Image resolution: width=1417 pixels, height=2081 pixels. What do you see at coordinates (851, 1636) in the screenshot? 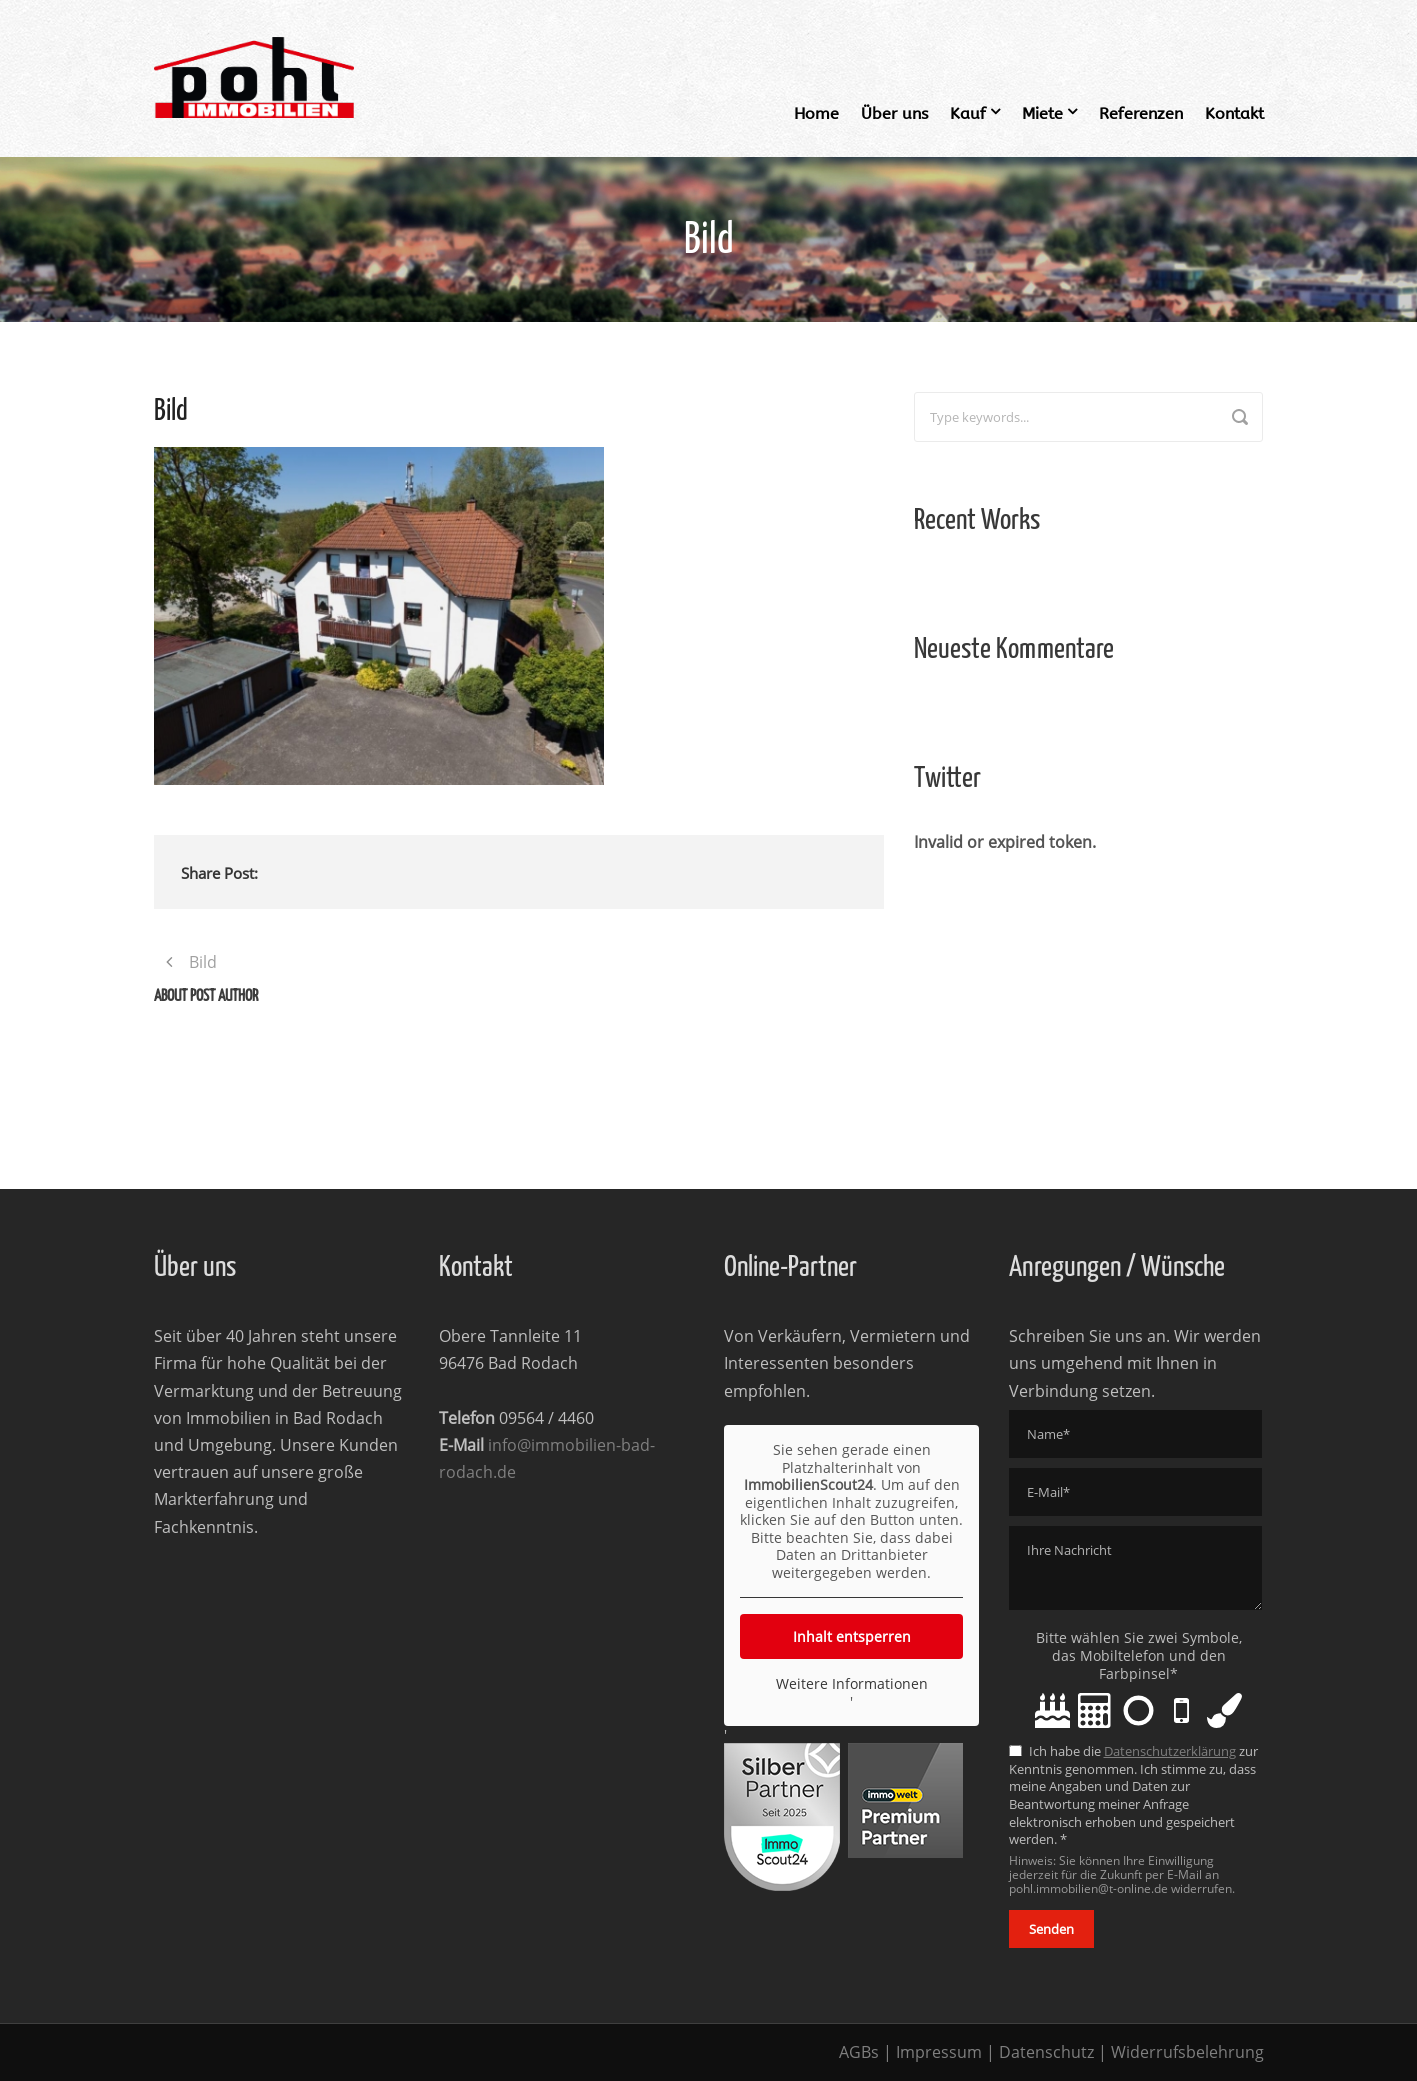
I see `Inhalt entsperren [button]` at bounding box center [851, 1636].